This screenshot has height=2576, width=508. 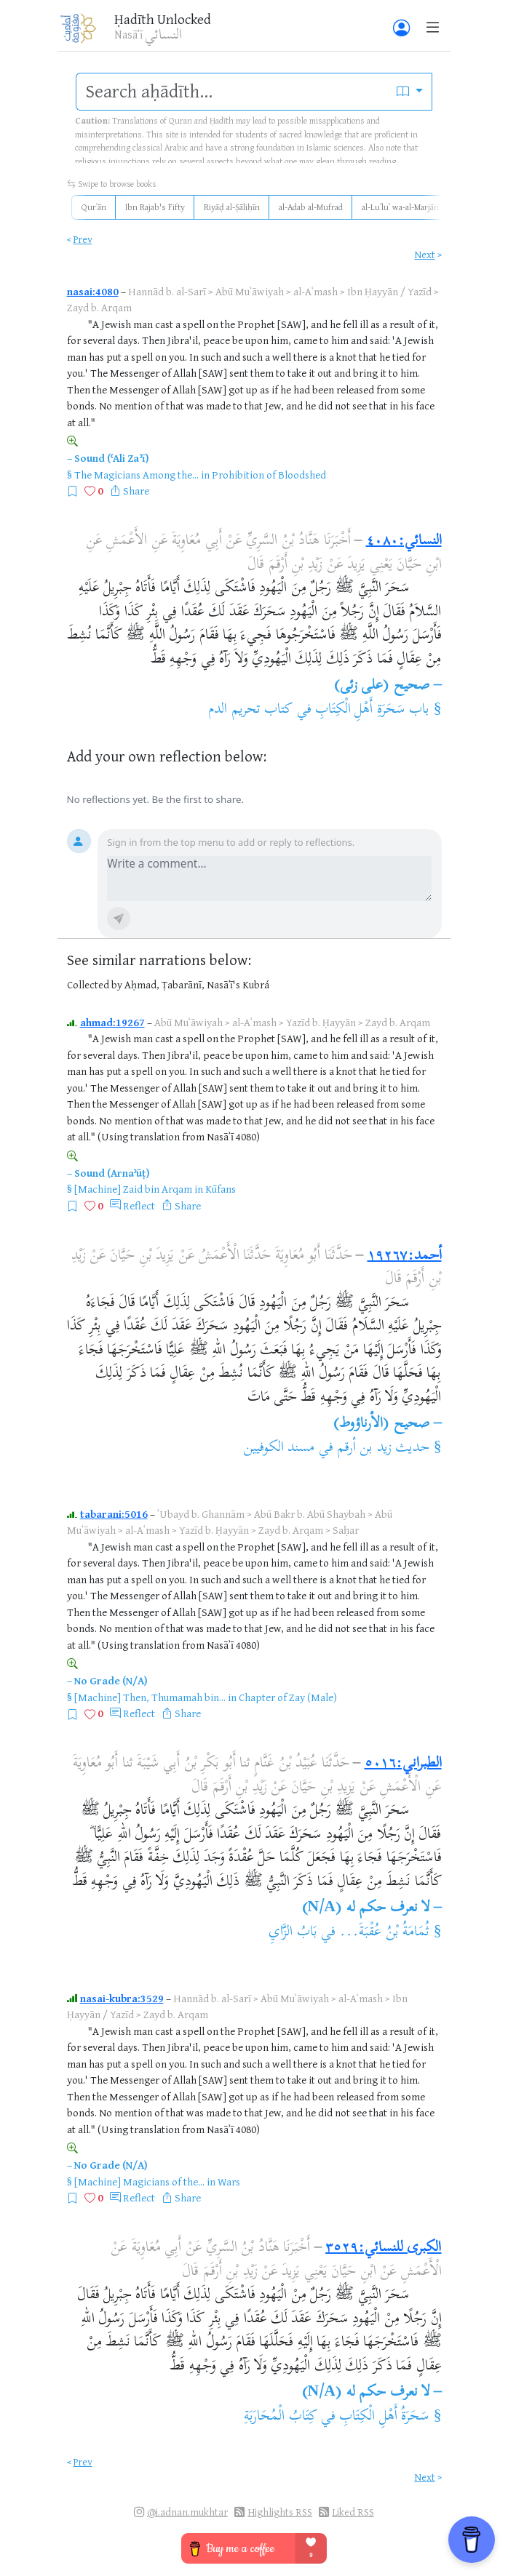 I want to click on Liked RSS, so click(x=353, y=2511).